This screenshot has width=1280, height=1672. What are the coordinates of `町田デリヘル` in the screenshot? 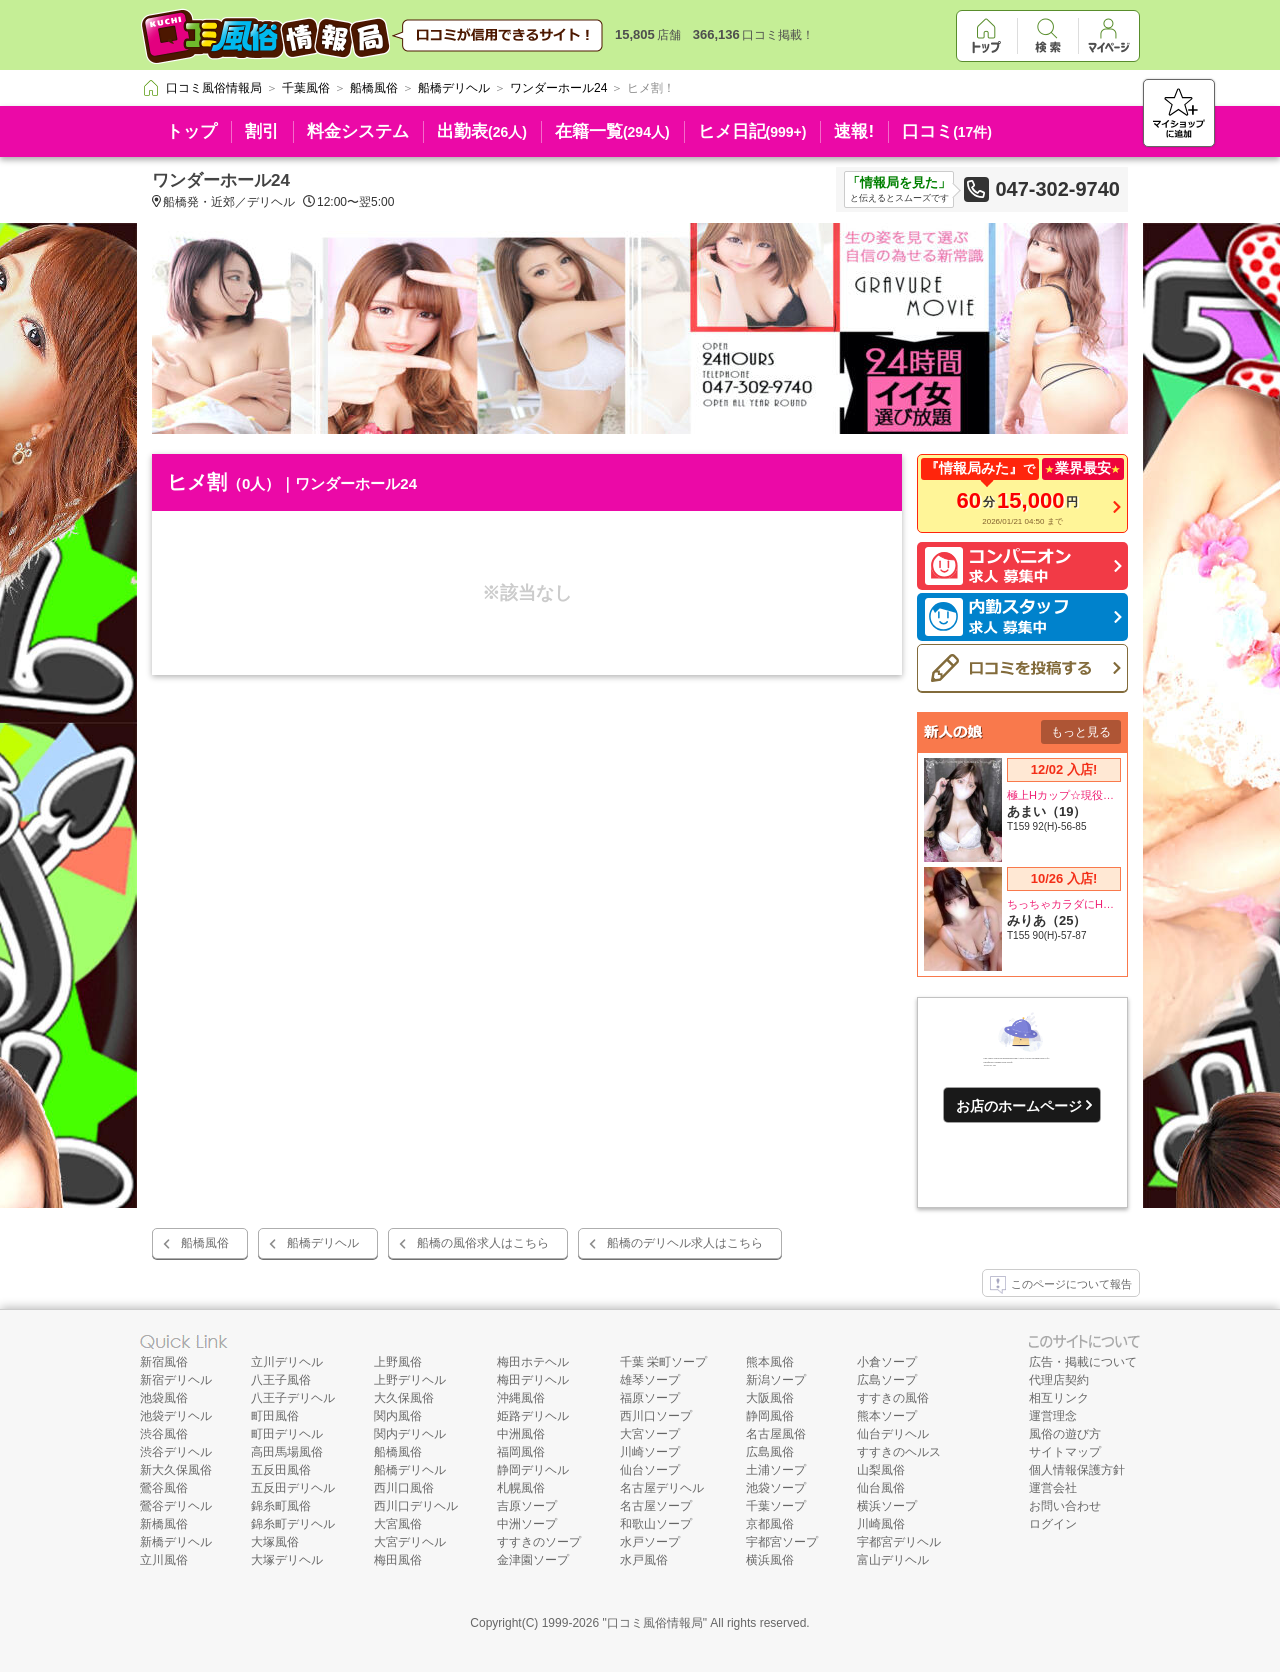 It's located at (287, 1434).